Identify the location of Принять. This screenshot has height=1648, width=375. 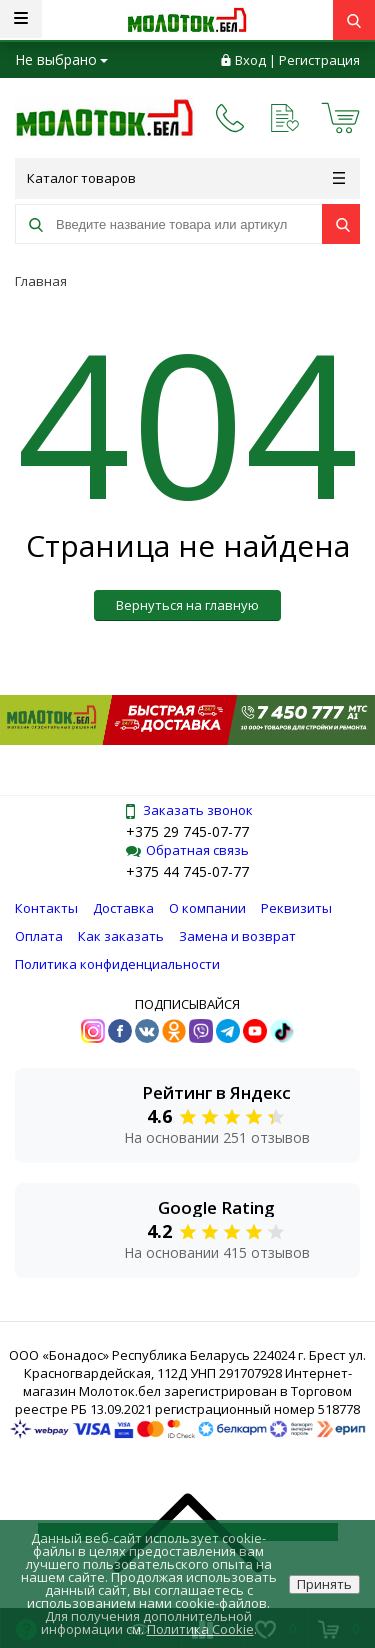
(324, 1584).